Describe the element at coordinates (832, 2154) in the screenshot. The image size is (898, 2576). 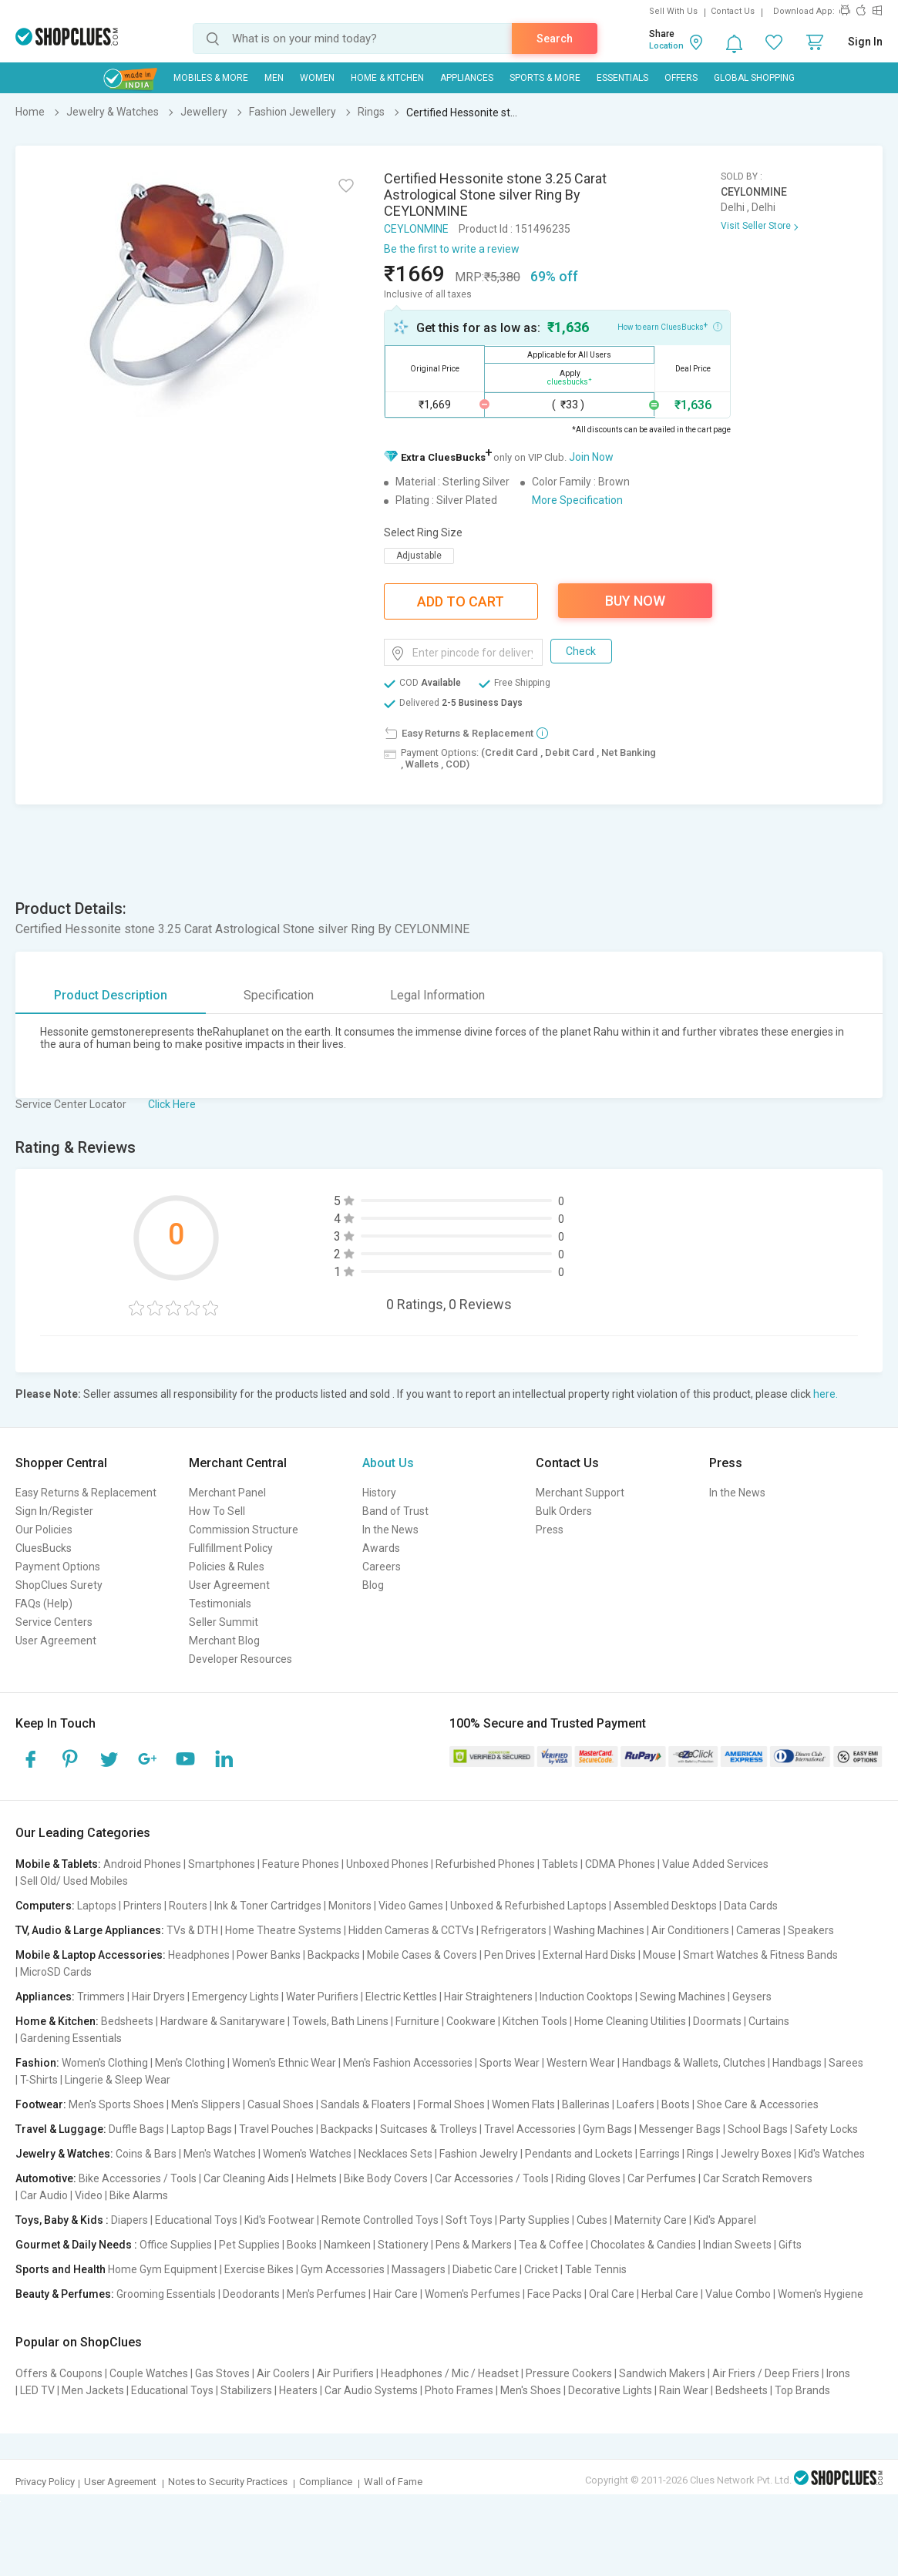
I see `Kid's Watches` at that location.